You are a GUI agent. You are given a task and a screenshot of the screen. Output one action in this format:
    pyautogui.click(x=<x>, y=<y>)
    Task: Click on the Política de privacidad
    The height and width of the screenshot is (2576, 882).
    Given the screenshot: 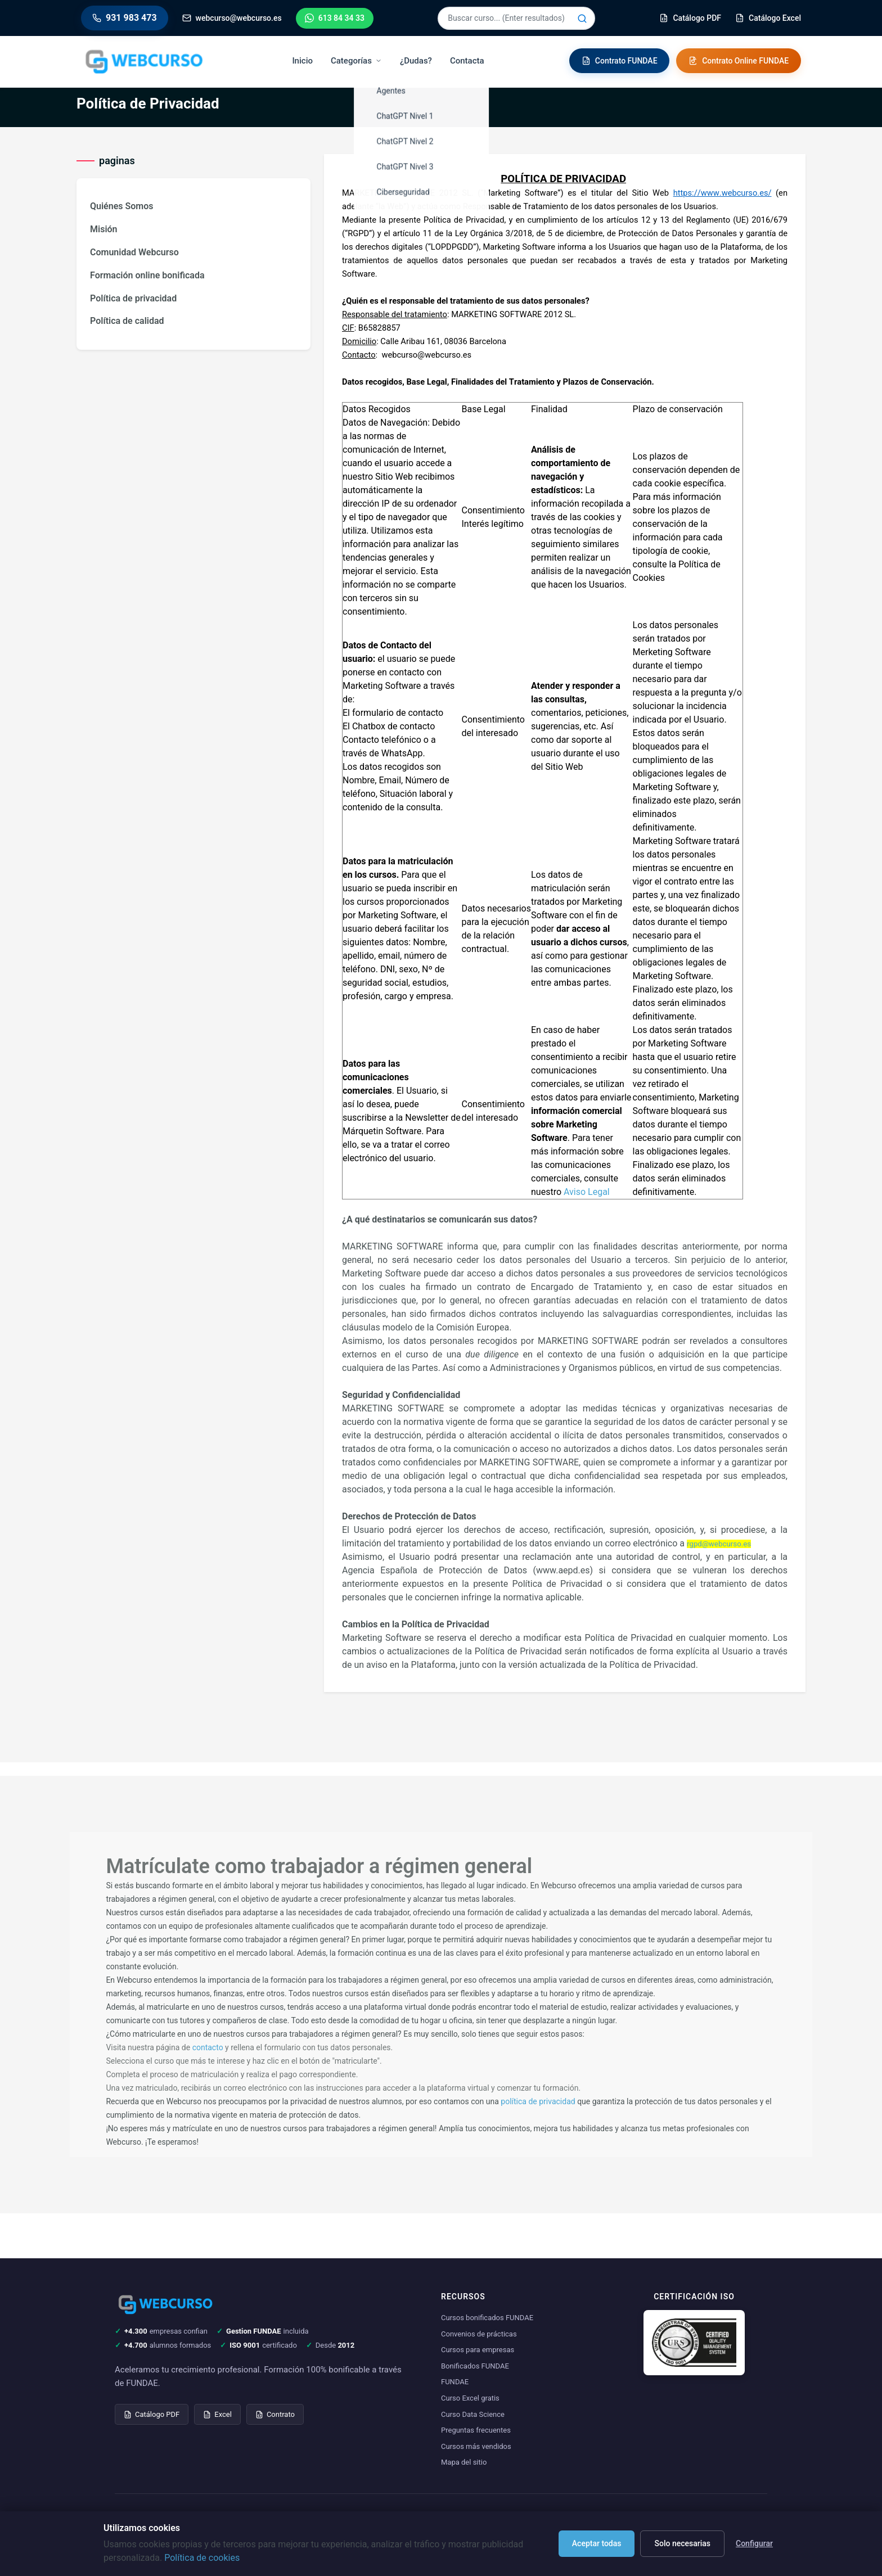 What is the action you would take?
    pyautogui.click(x=133, y=298)
    